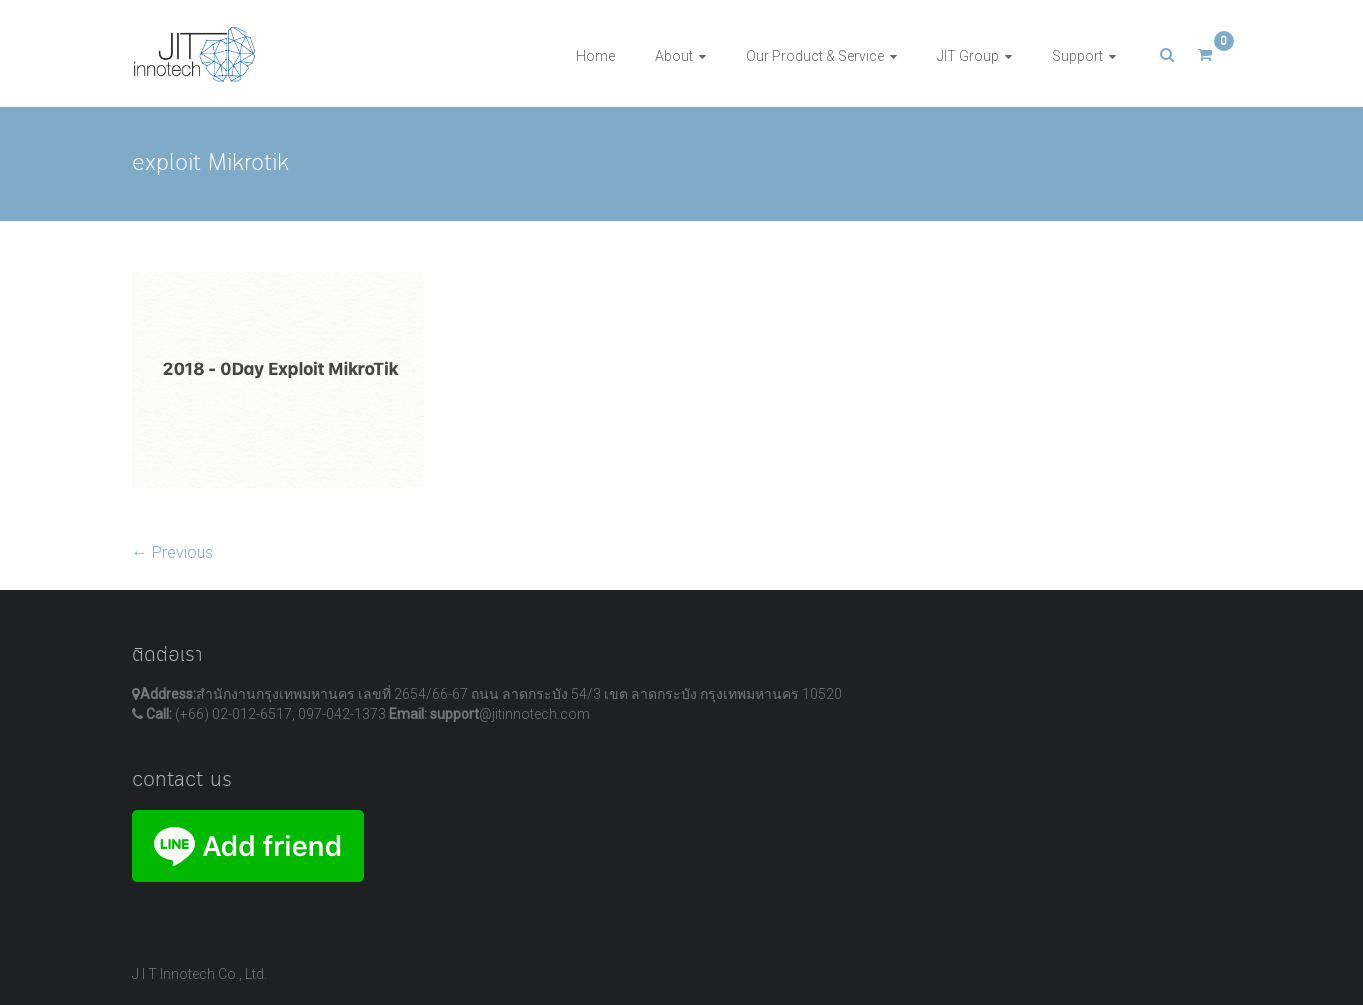  I want to click on Home, so click(595, 56).